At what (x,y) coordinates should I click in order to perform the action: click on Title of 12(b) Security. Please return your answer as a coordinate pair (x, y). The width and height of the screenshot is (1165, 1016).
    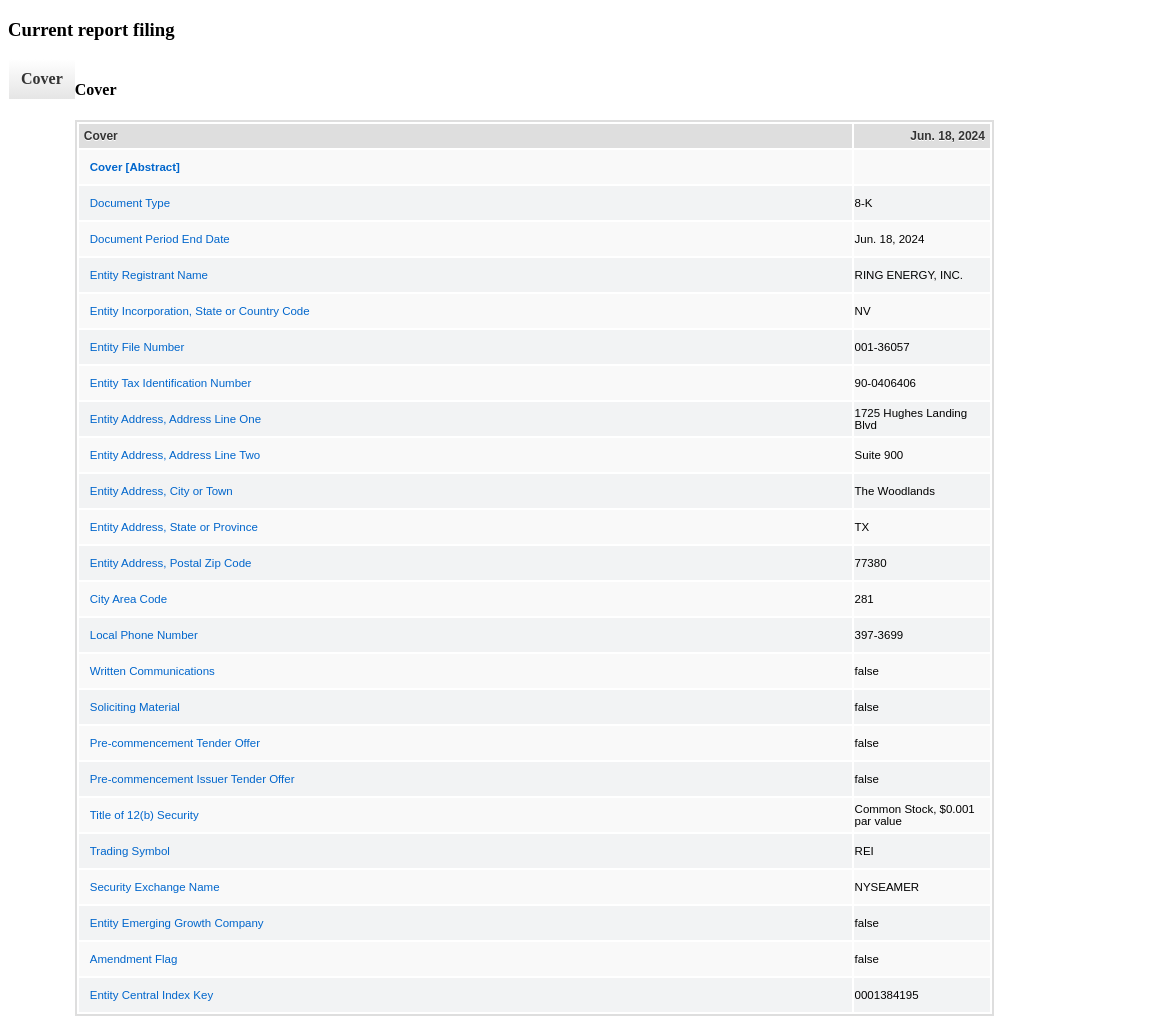
    Looking at the image, I should click on (144, 815).